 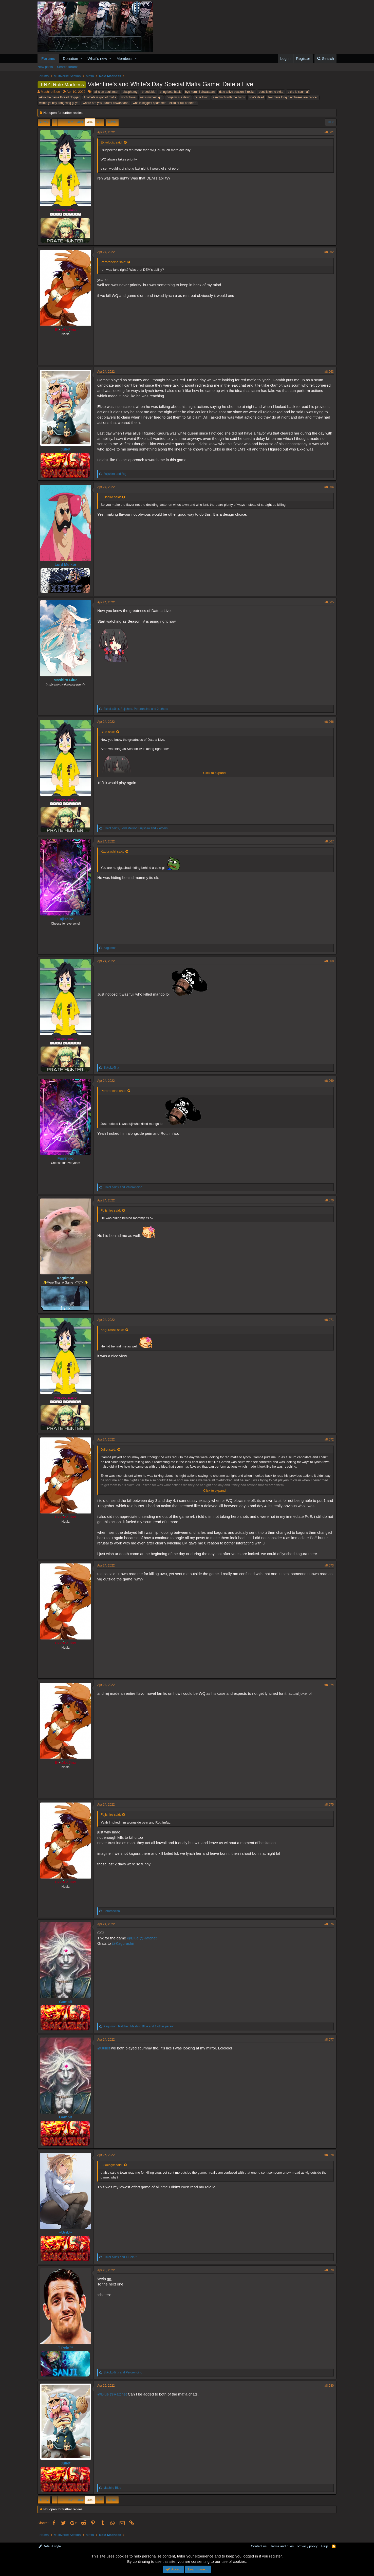 I want to click on Next, so click(x=111, y=122).